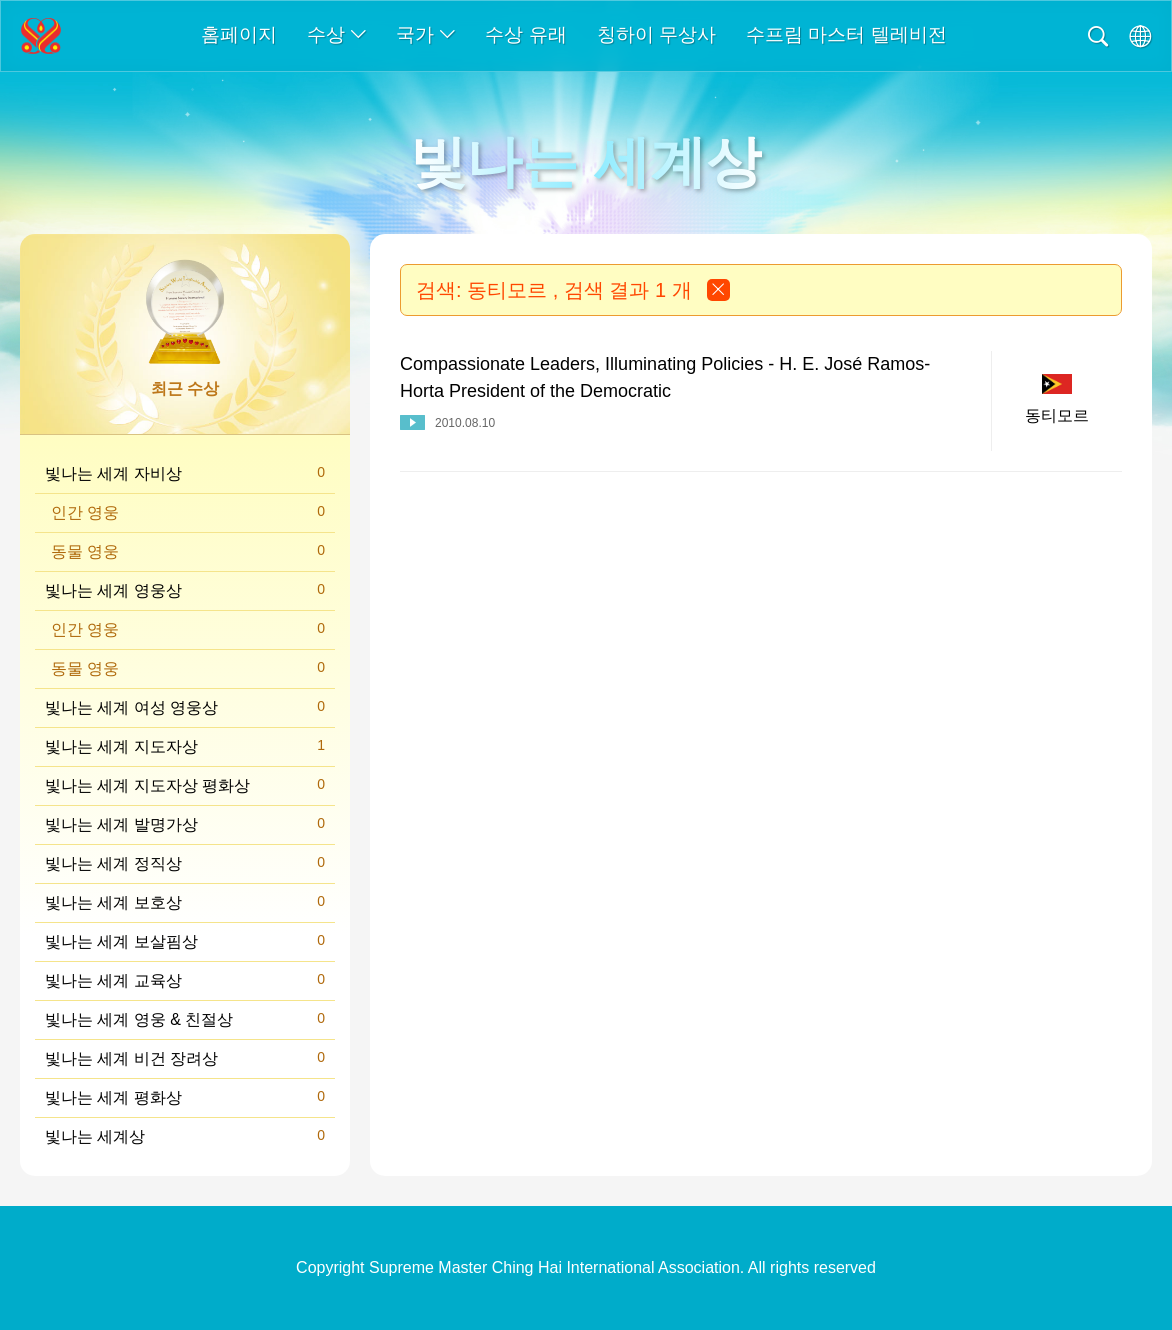 This screenshot has height=1330, width=1172. Describe the element at coordinates (185, 1096) in the screenshot. I see `빛나는 세계 평화상` at that location.